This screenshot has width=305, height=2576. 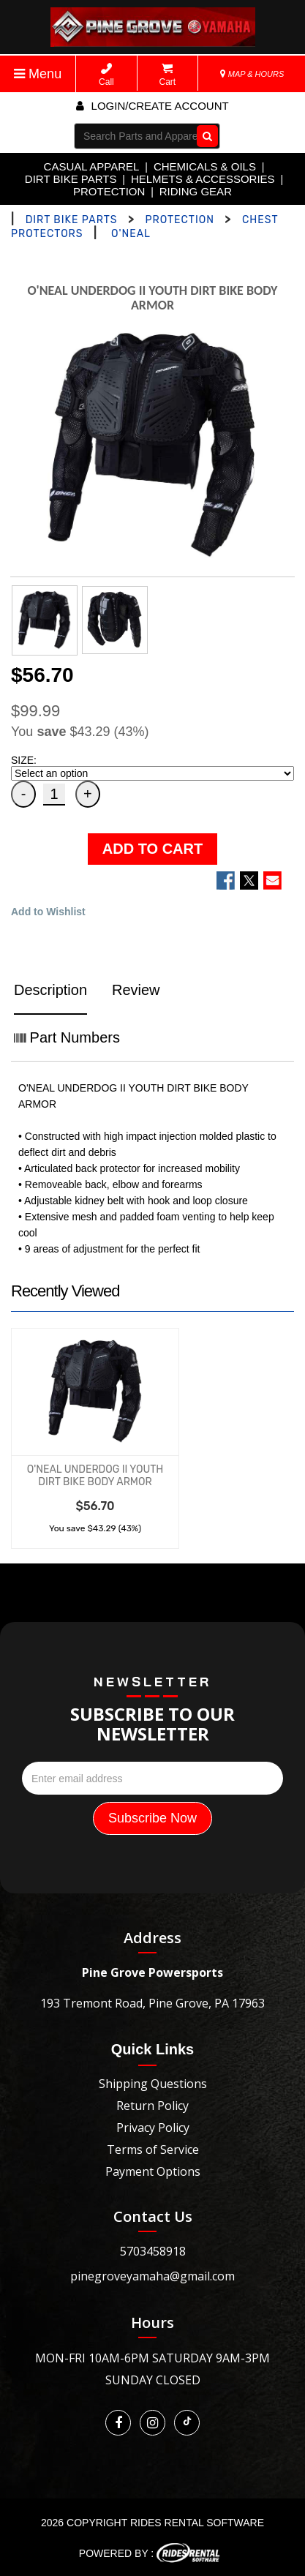 I want to click on Review, so click(x=136, y=990).